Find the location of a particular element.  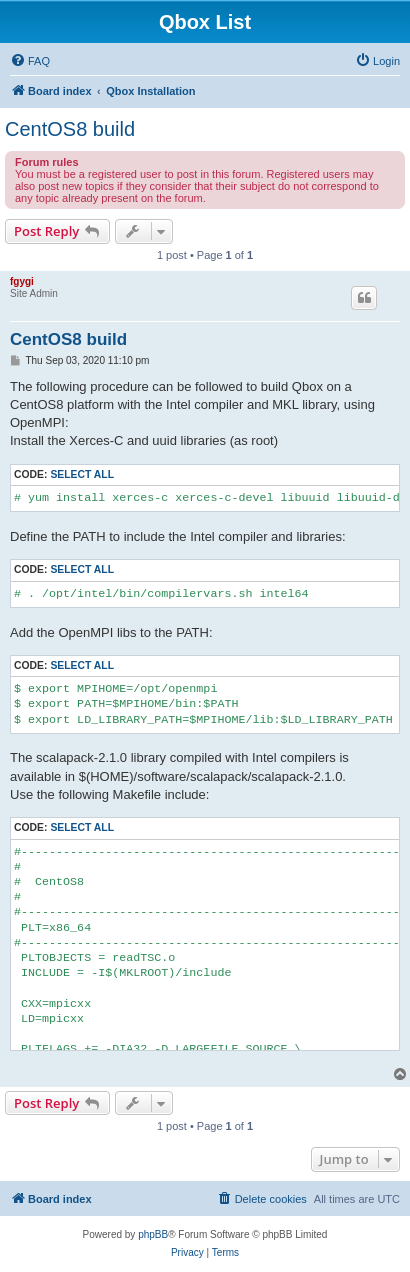

phpBB is located at coordinates (153, 1234).